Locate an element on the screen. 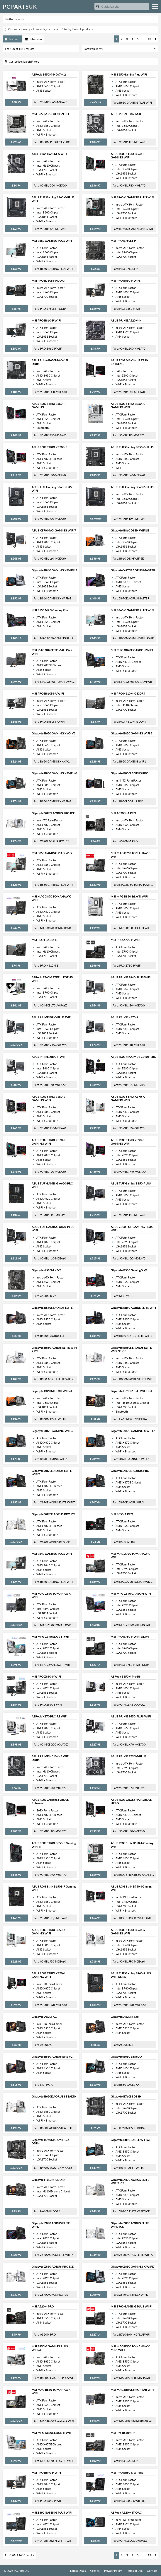 The image size is (161, 2576). ASUS PRIME B650-PLUS WIFI is located at coordinates (131, 1716).